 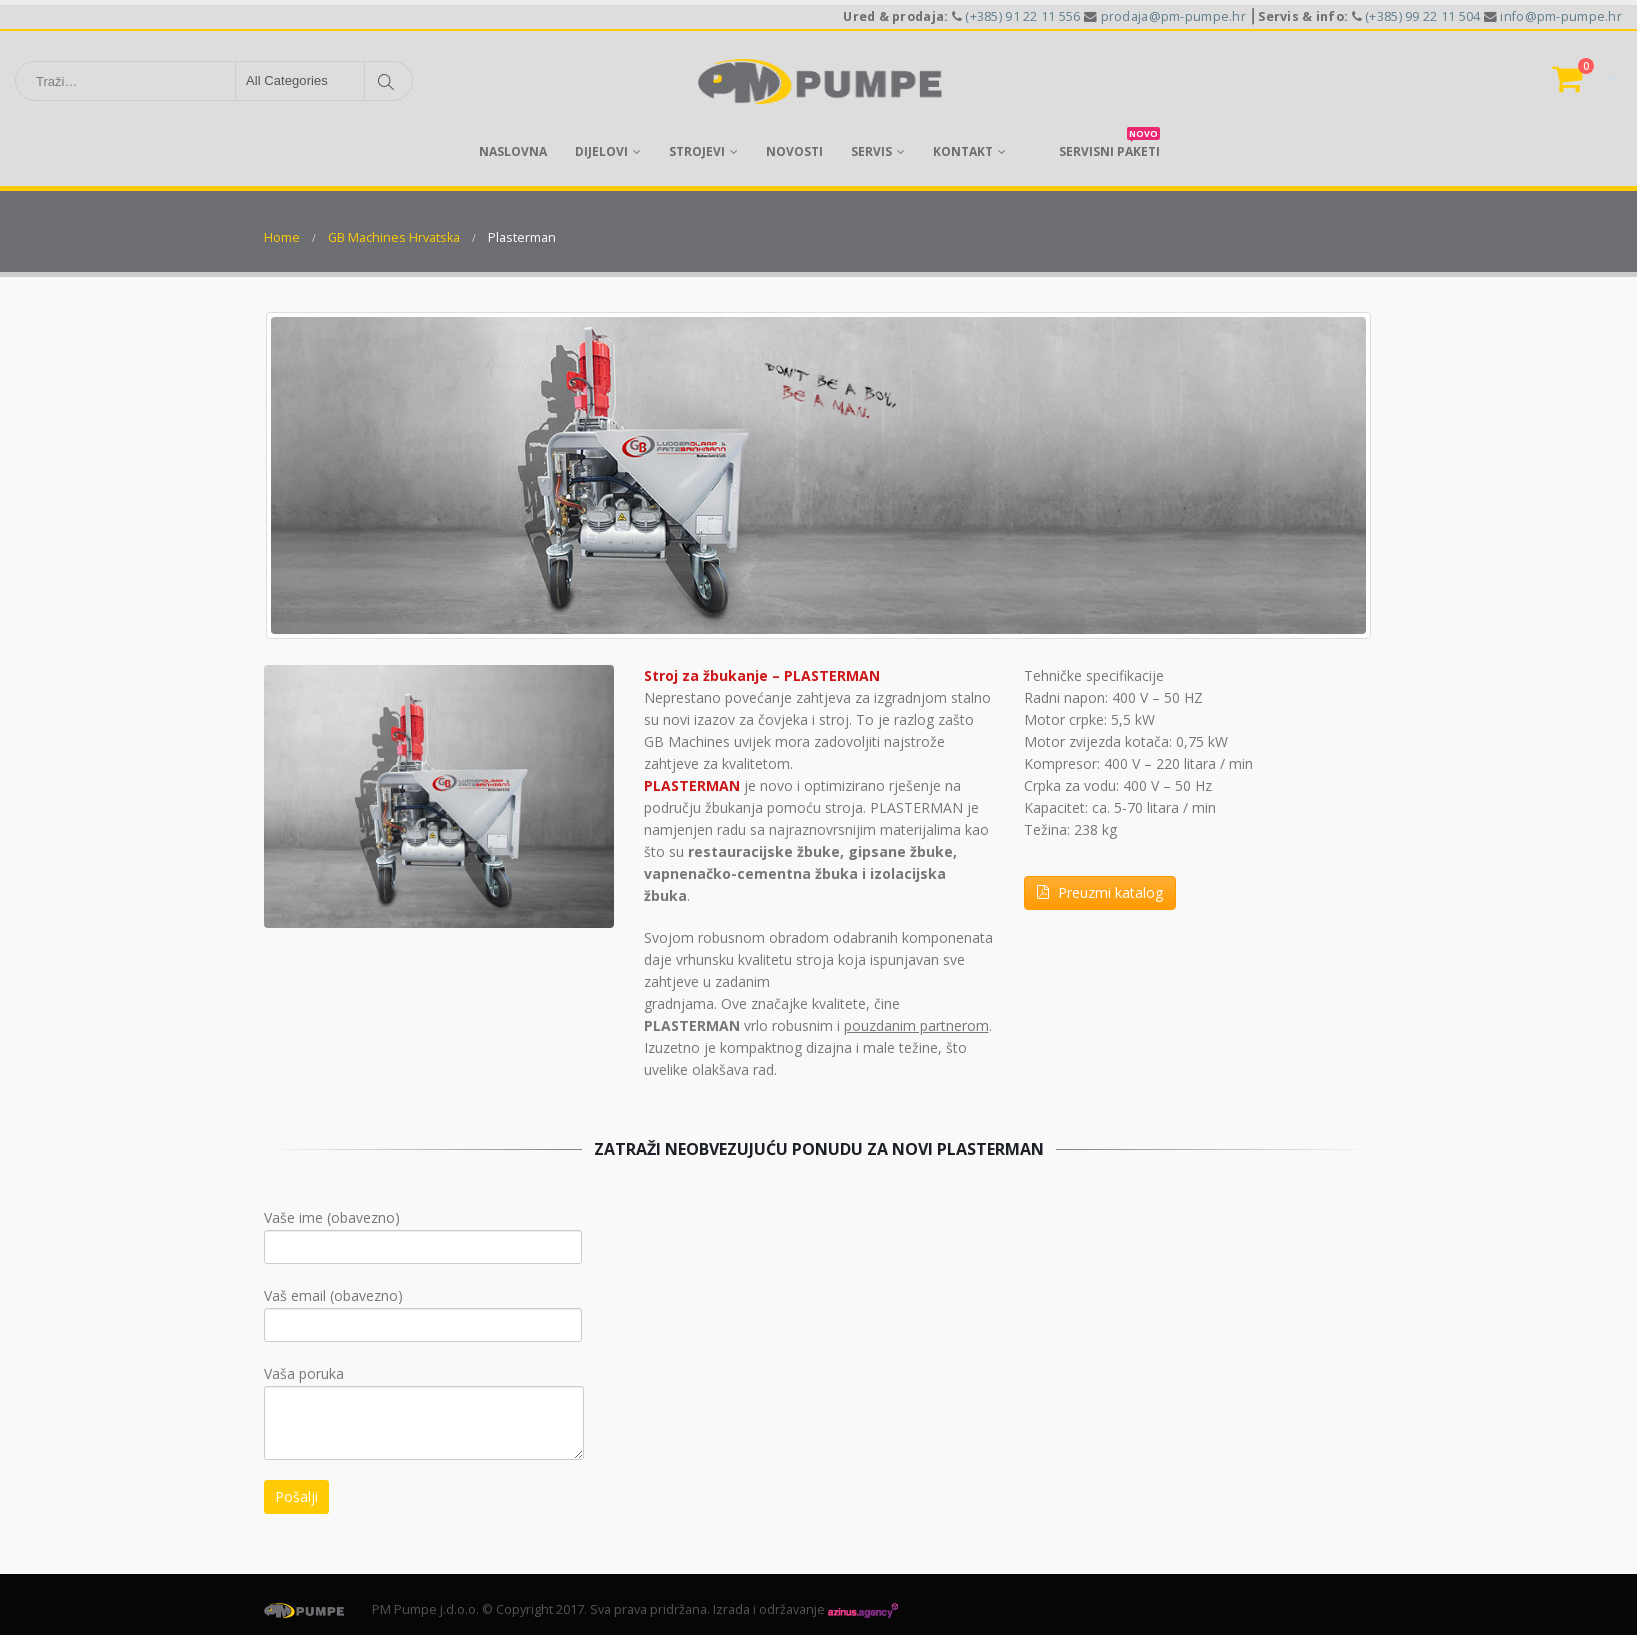 I want to click on Strojevi, so click(x=697, y=151).